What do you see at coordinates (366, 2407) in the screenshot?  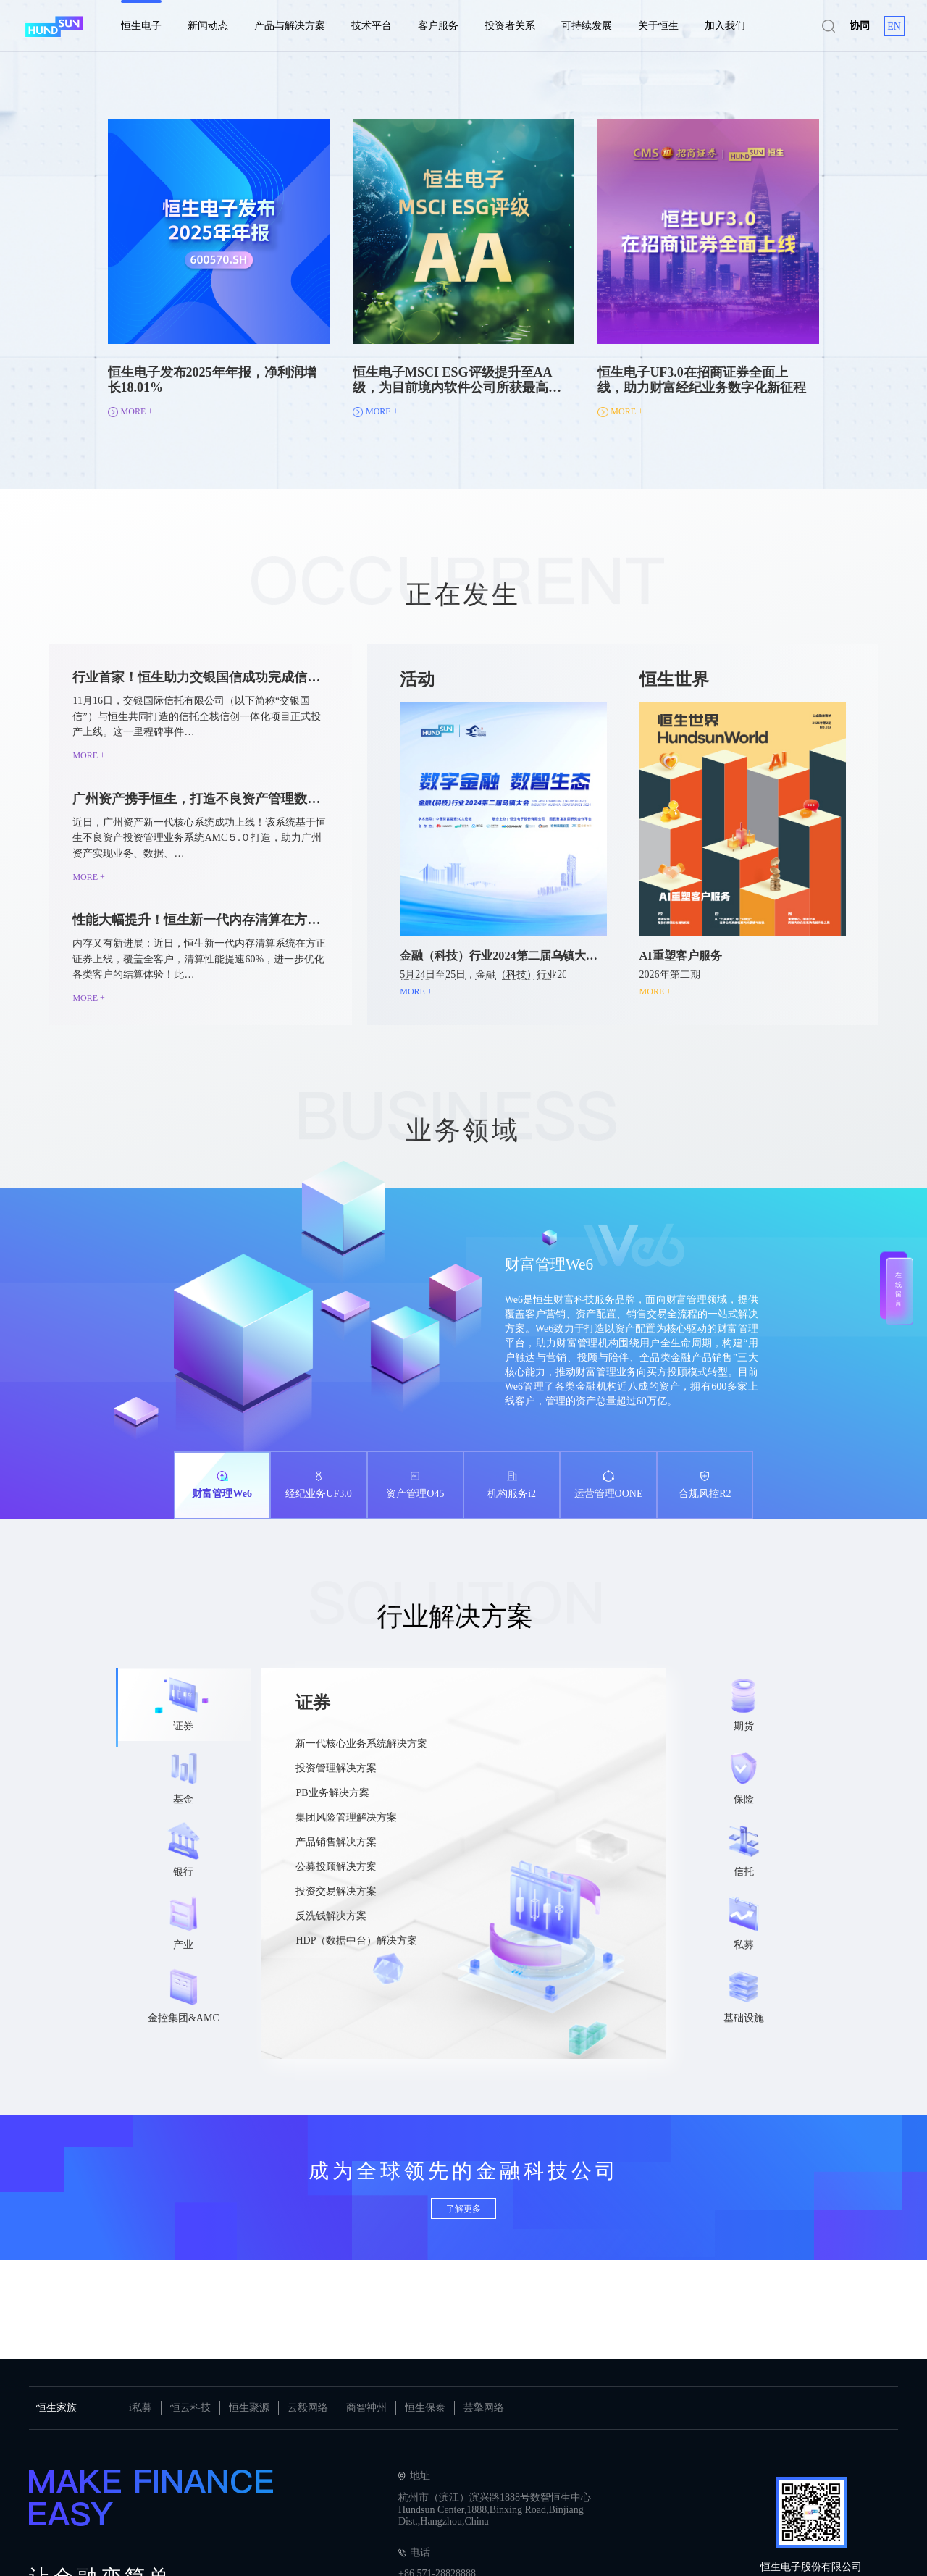 I see `商智神州` at bounding box center [366, 2407].